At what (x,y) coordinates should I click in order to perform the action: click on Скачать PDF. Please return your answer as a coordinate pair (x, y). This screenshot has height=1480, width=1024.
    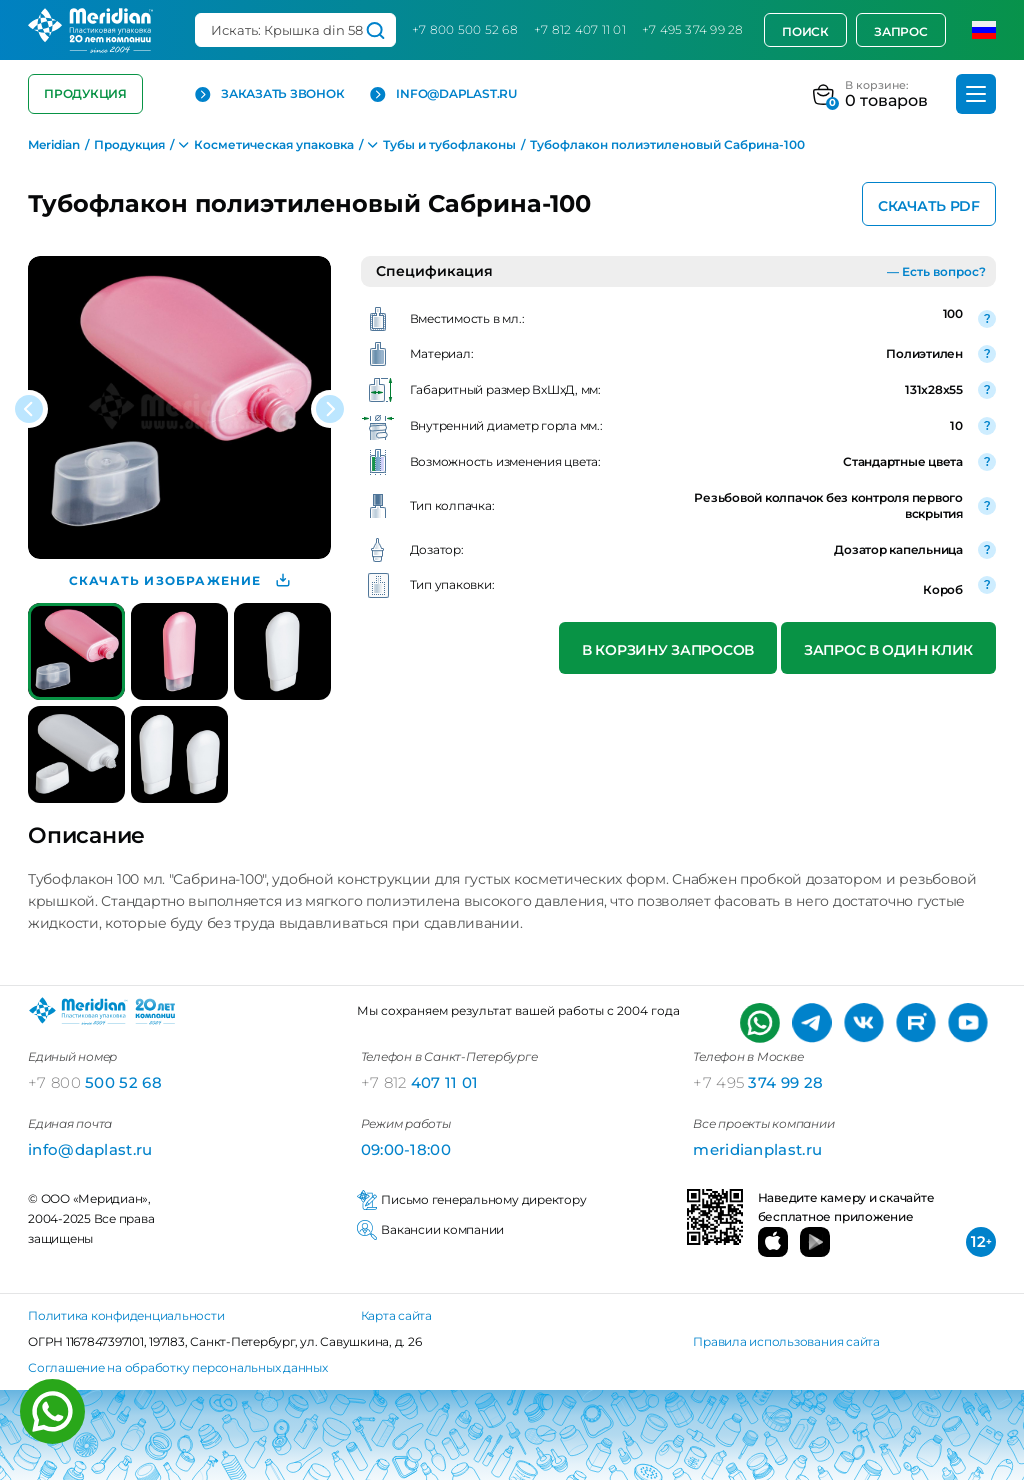
    Looking at the image, I should click on (929, 206).